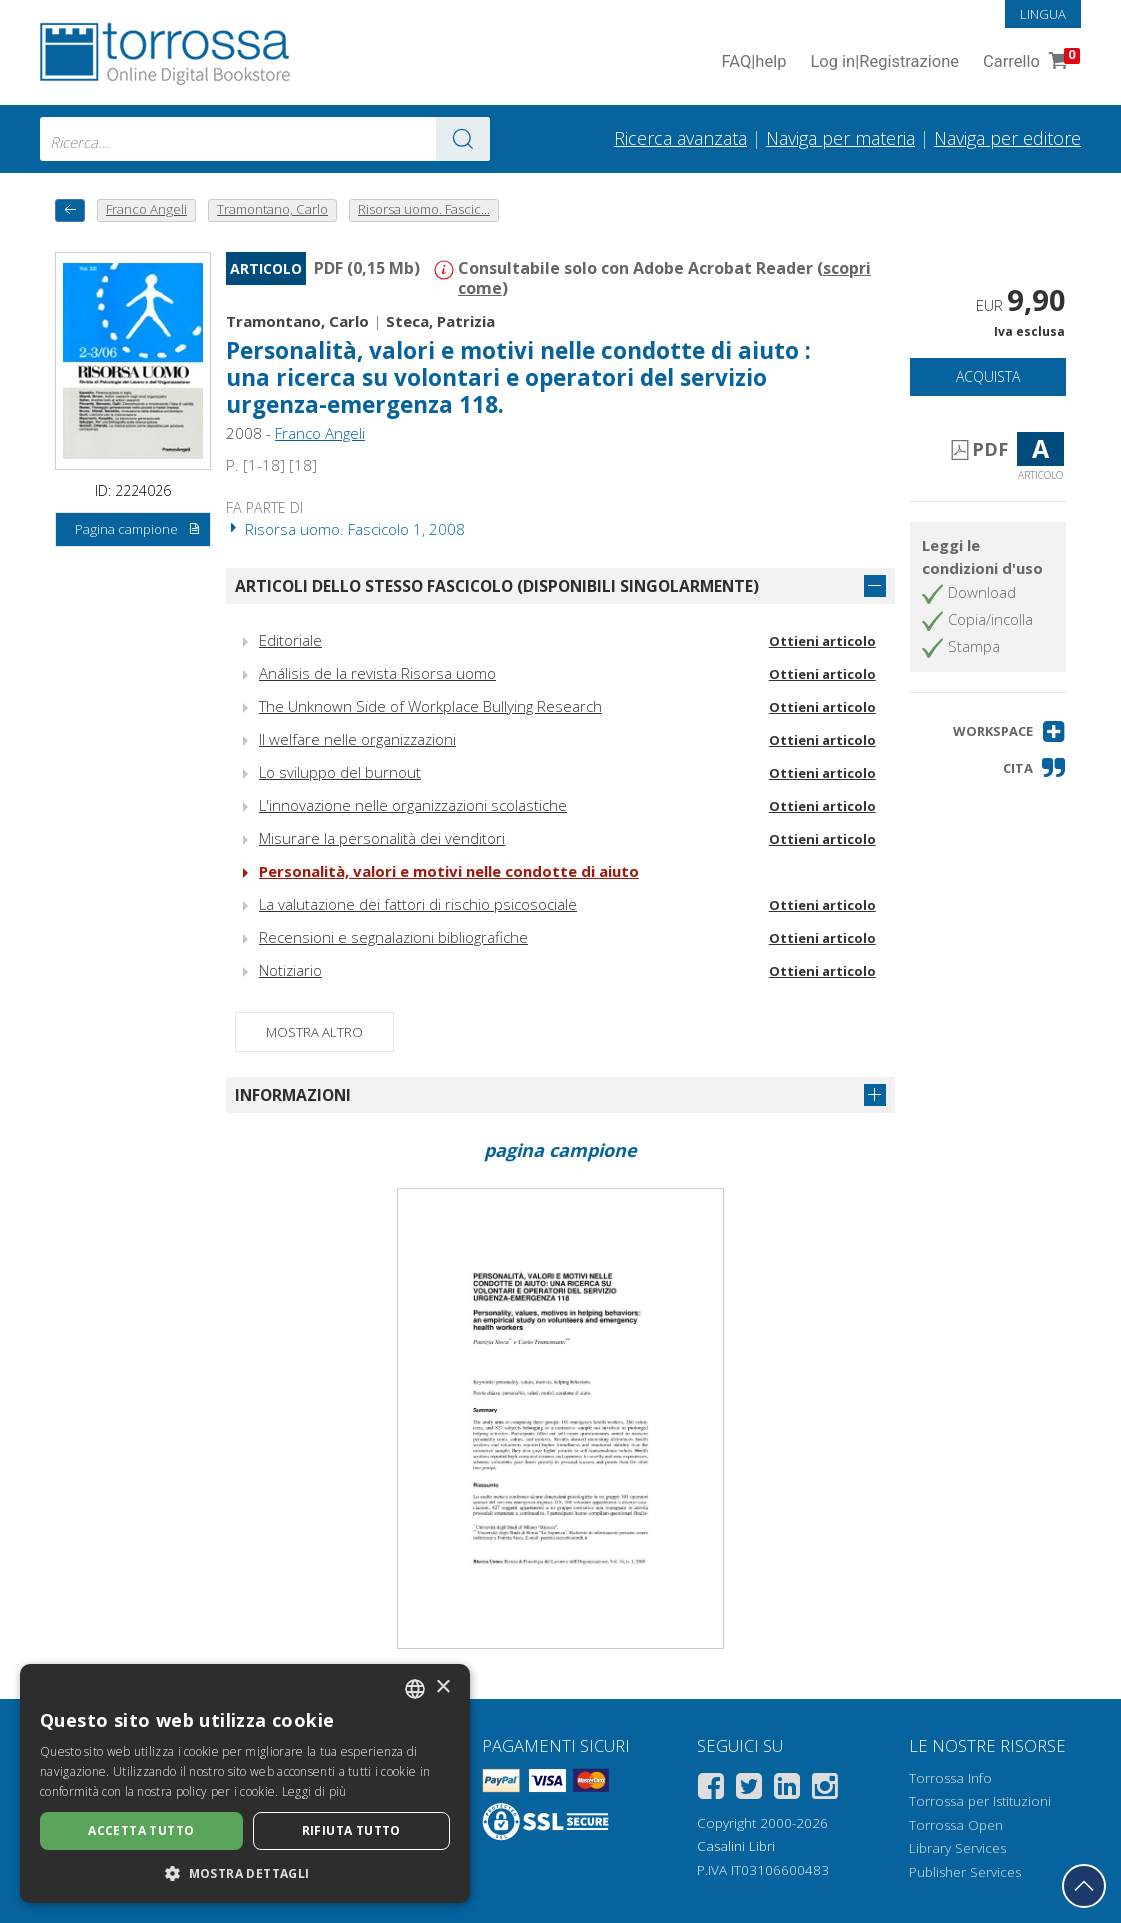 This screenshot has width=1121, height=1923. I want to click on Ricerca avanzata, so click(680, 138).